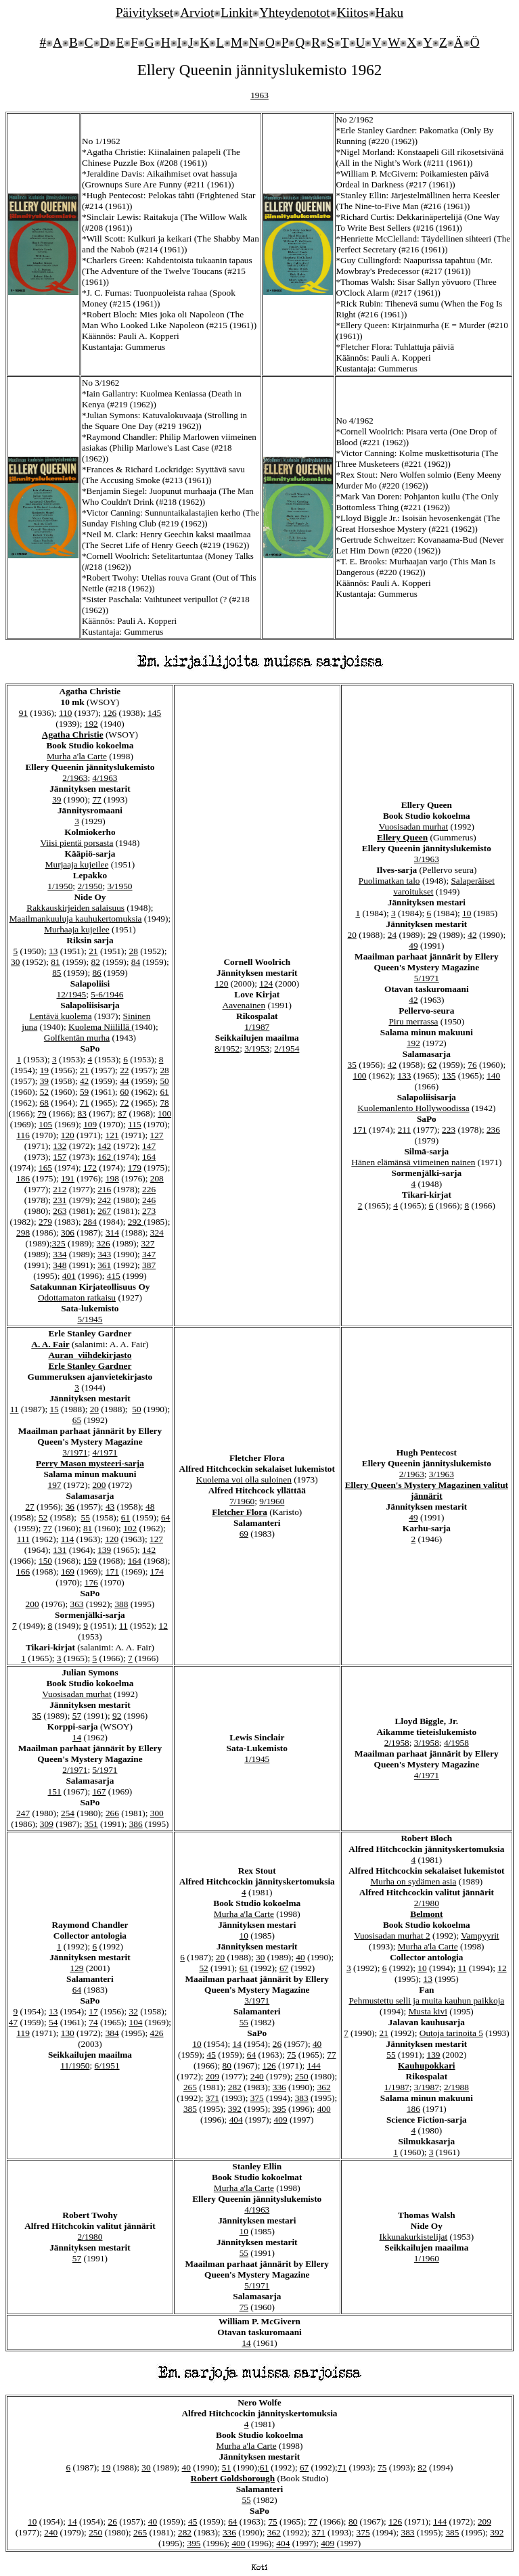 Image resolution: width=519 pixels, height=2576 pixels. Describe the element at coordinates (124, 1092) in the screenshot. I see `60` at that location.